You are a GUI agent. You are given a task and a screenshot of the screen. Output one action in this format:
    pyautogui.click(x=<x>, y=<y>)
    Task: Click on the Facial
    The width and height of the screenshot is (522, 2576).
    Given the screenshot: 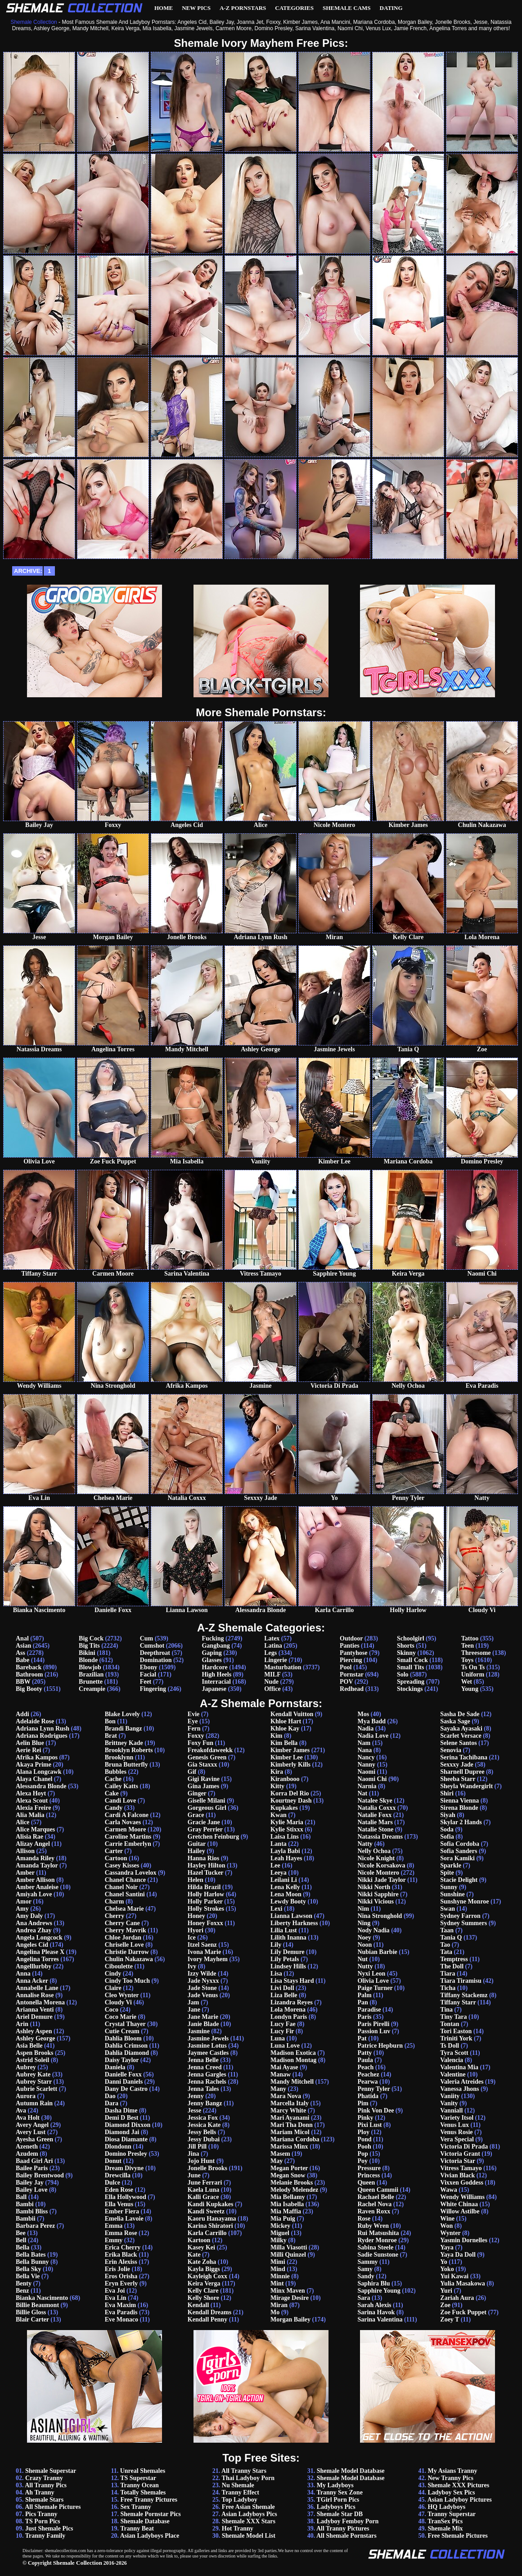 What is the action you would take?
    pyautogui.click(x=148, y=1674)
    